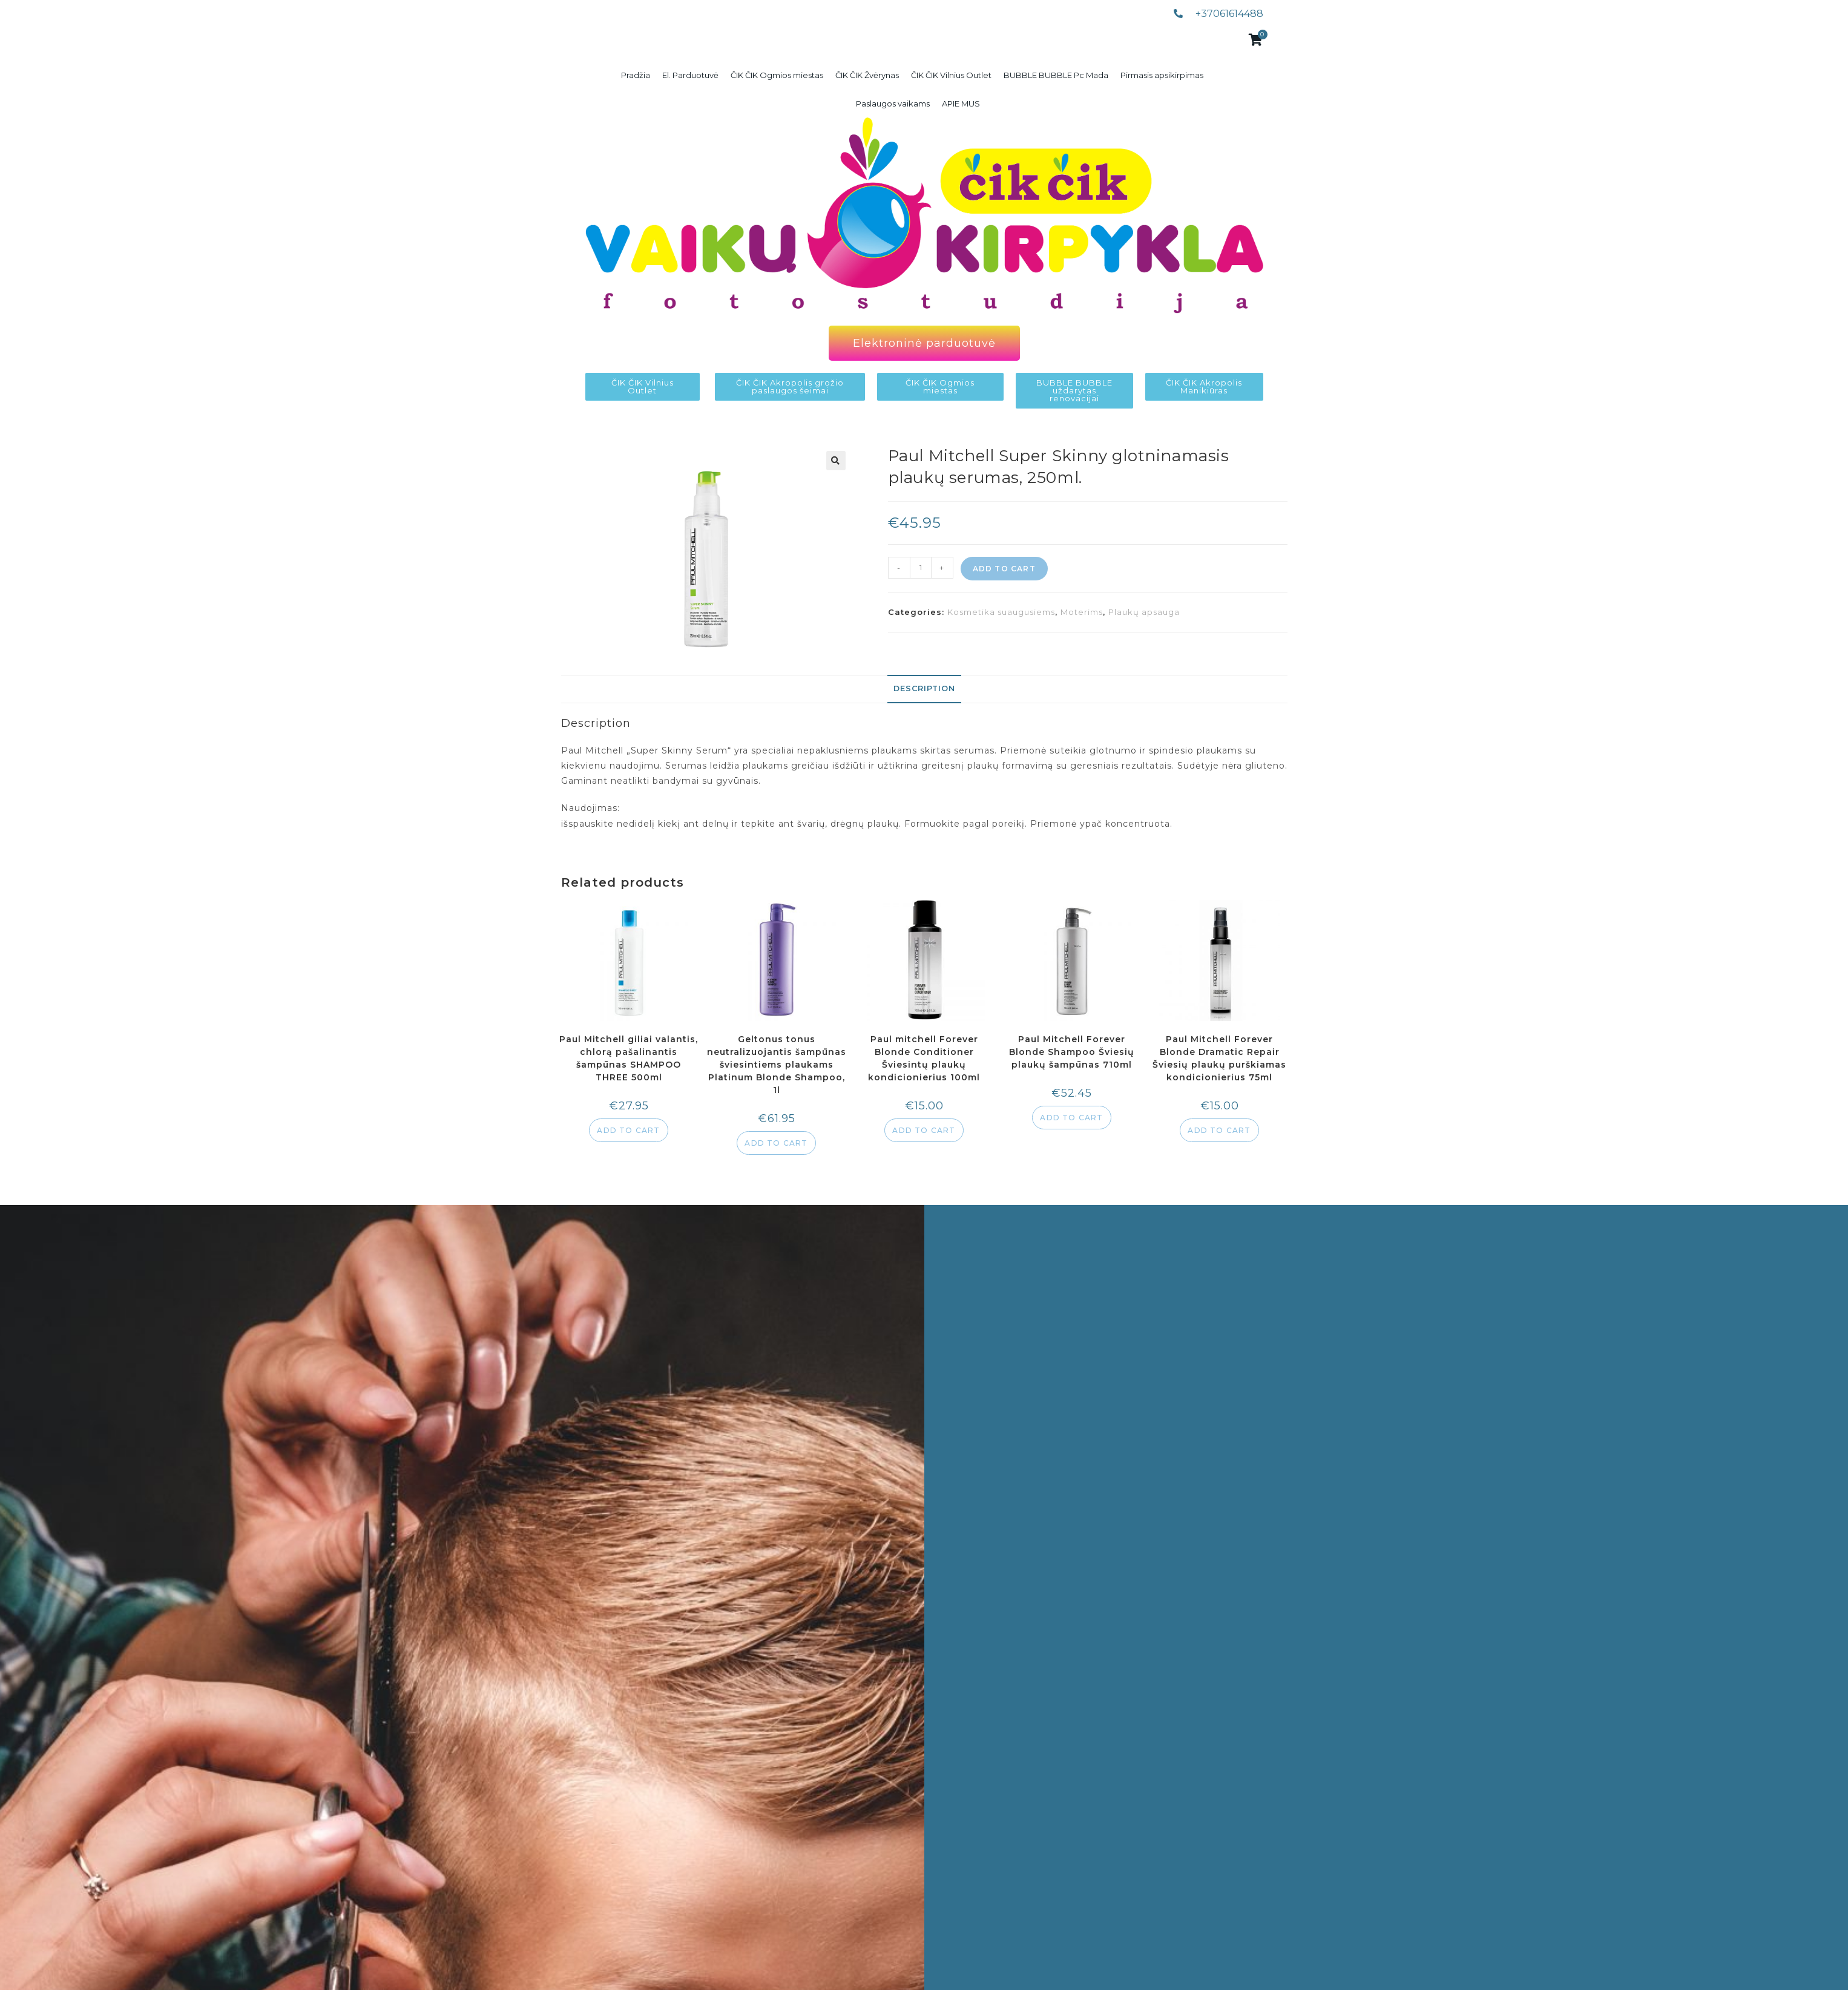  Describe the element at coordinates (635, 75) in the screenshot. I see `Pradžia` at that location.